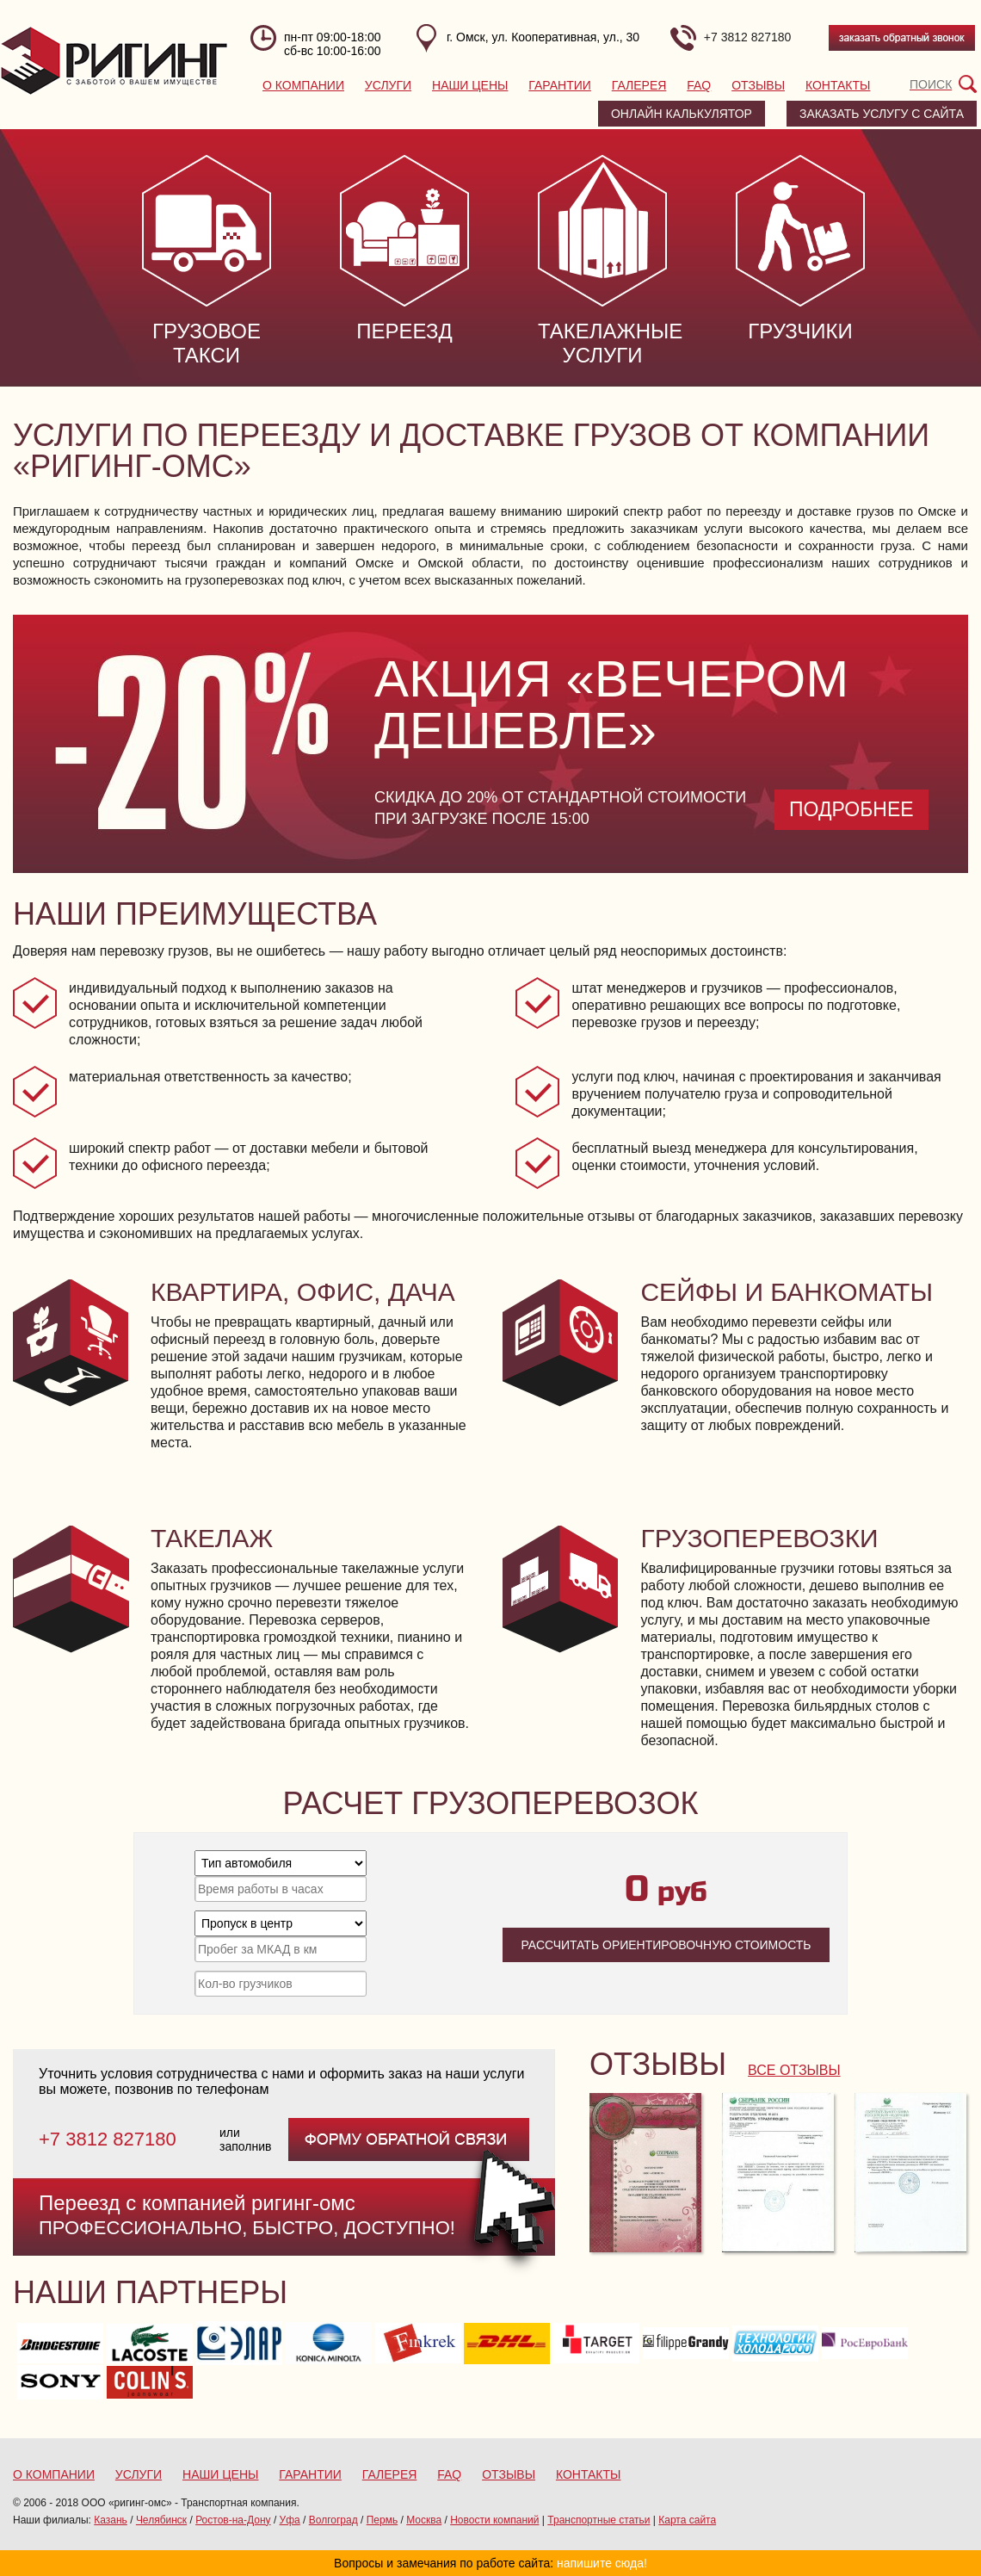 The width and height of the screenshot is (981, 2576). What do you see at coordinates (333, 2520) in the screenshot?
I see `Волгоград` at bounding box center [333, 2520].